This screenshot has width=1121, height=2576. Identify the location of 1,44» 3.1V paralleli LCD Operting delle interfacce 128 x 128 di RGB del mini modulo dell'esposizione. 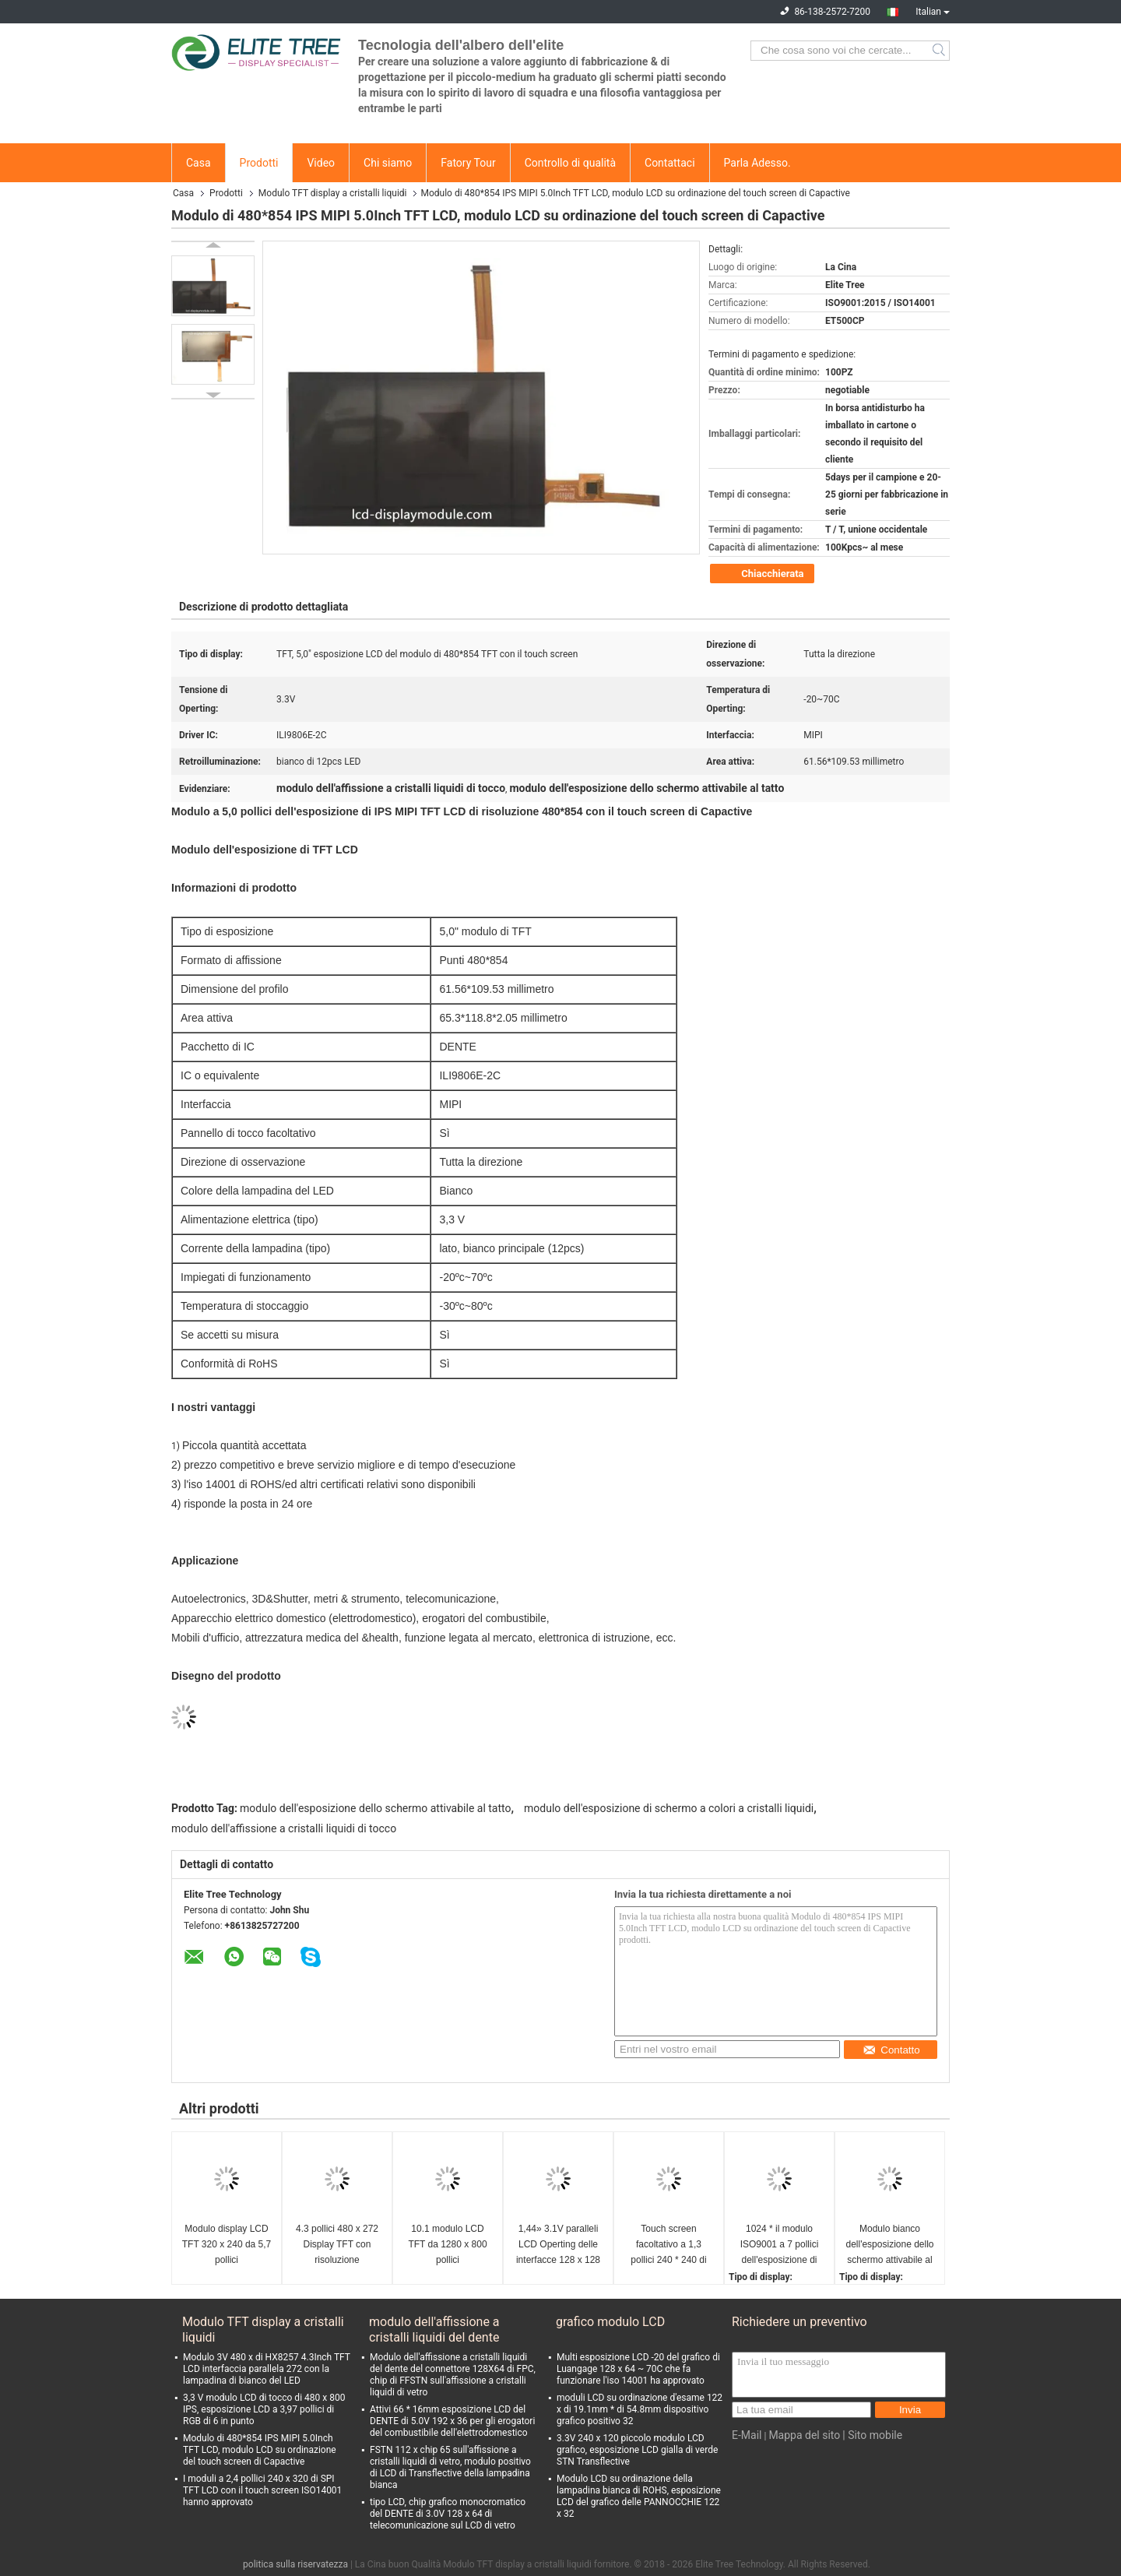
(558, 2245).